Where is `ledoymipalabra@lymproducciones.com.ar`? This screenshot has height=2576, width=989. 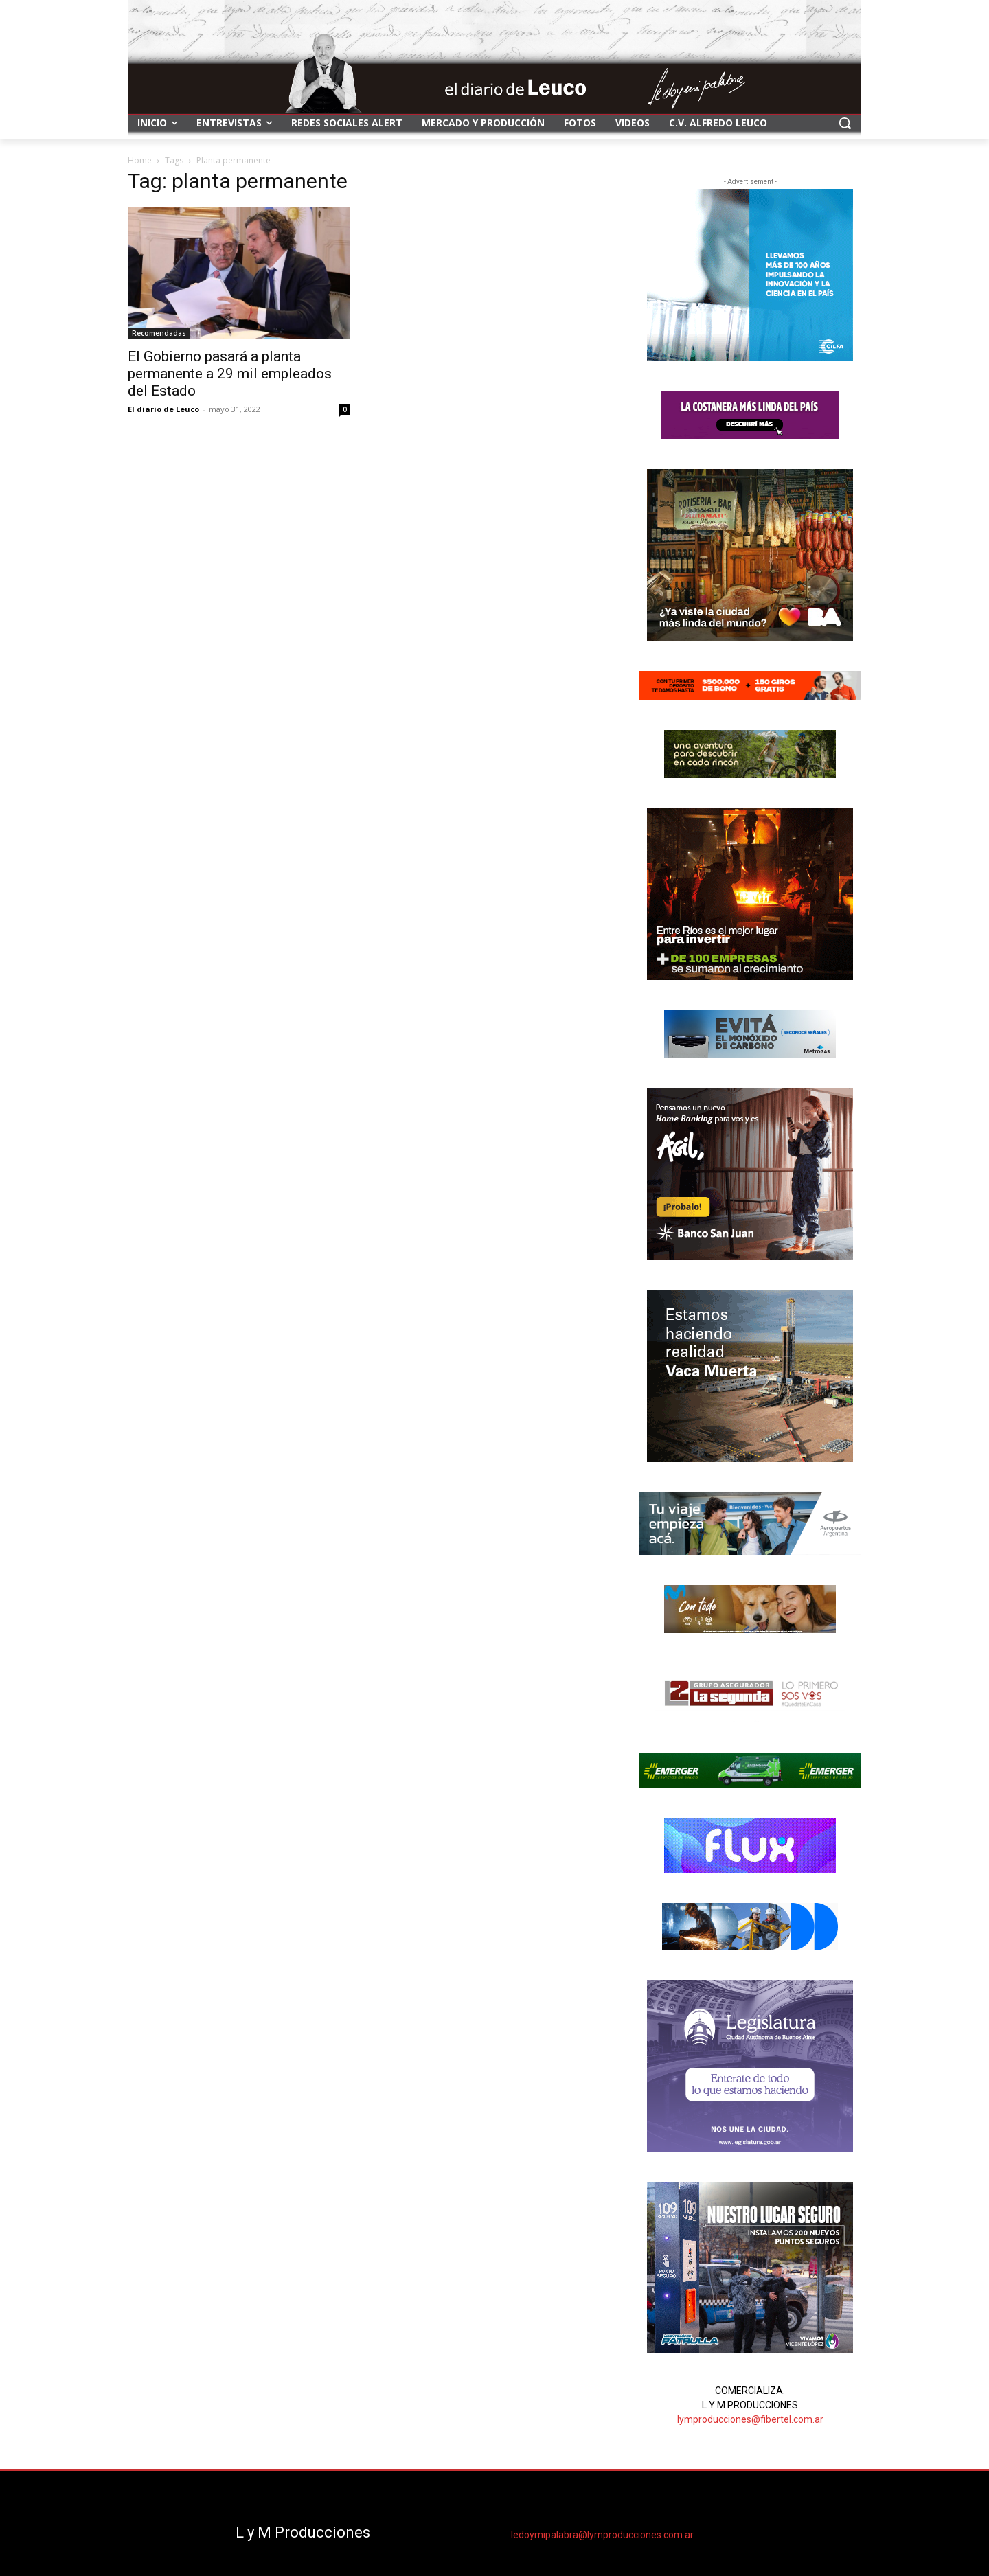 ledoymipalabra@lymproducciones.com.ar is located at coordinates (602, 2534).